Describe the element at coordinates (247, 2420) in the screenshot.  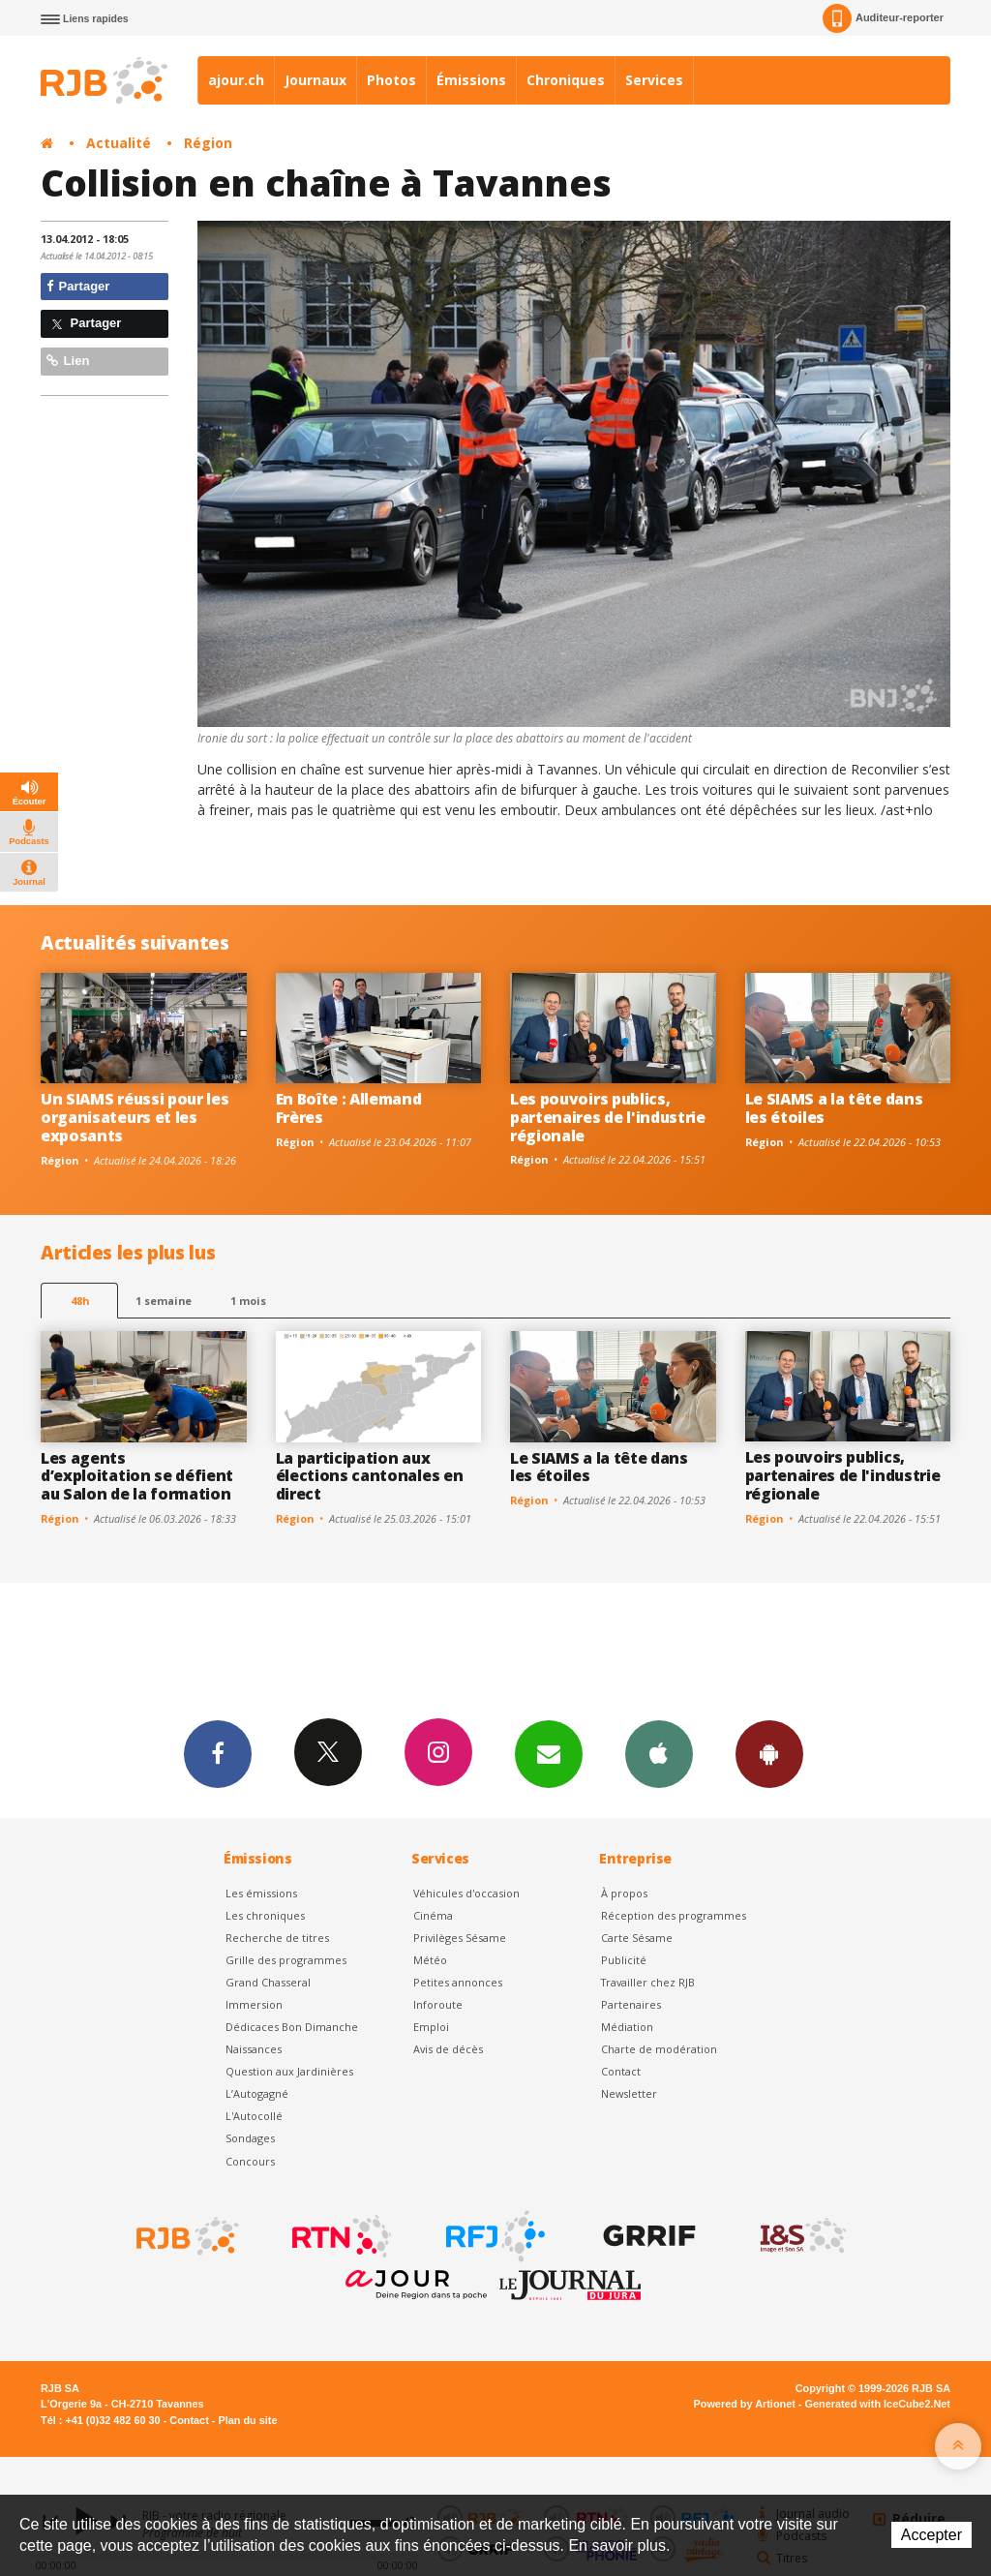
I see `Plan du site` at that location.